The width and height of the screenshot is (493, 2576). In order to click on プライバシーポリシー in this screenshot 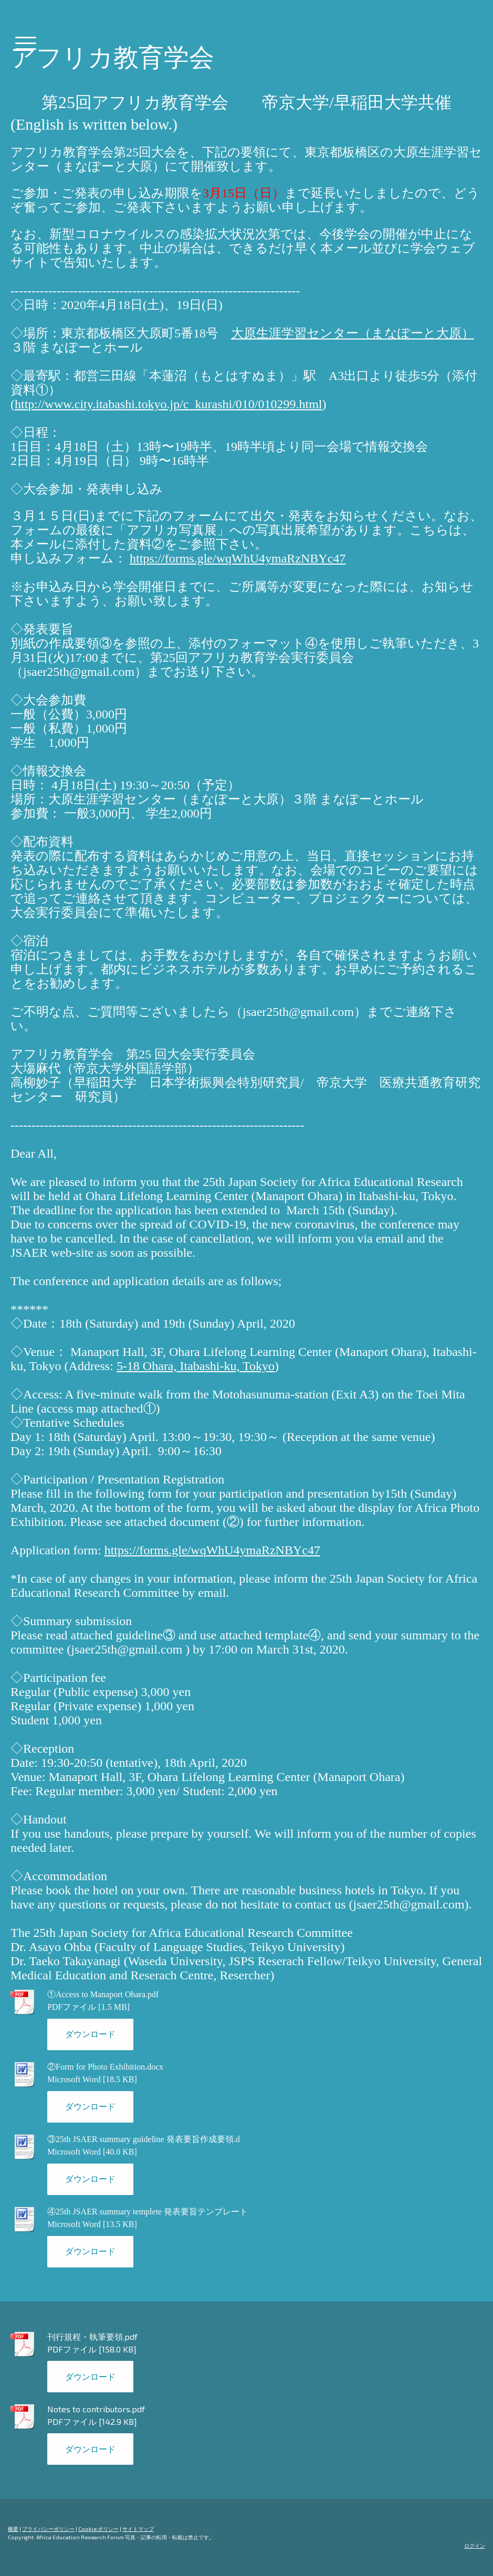, I will do `click(48, 2529)`.